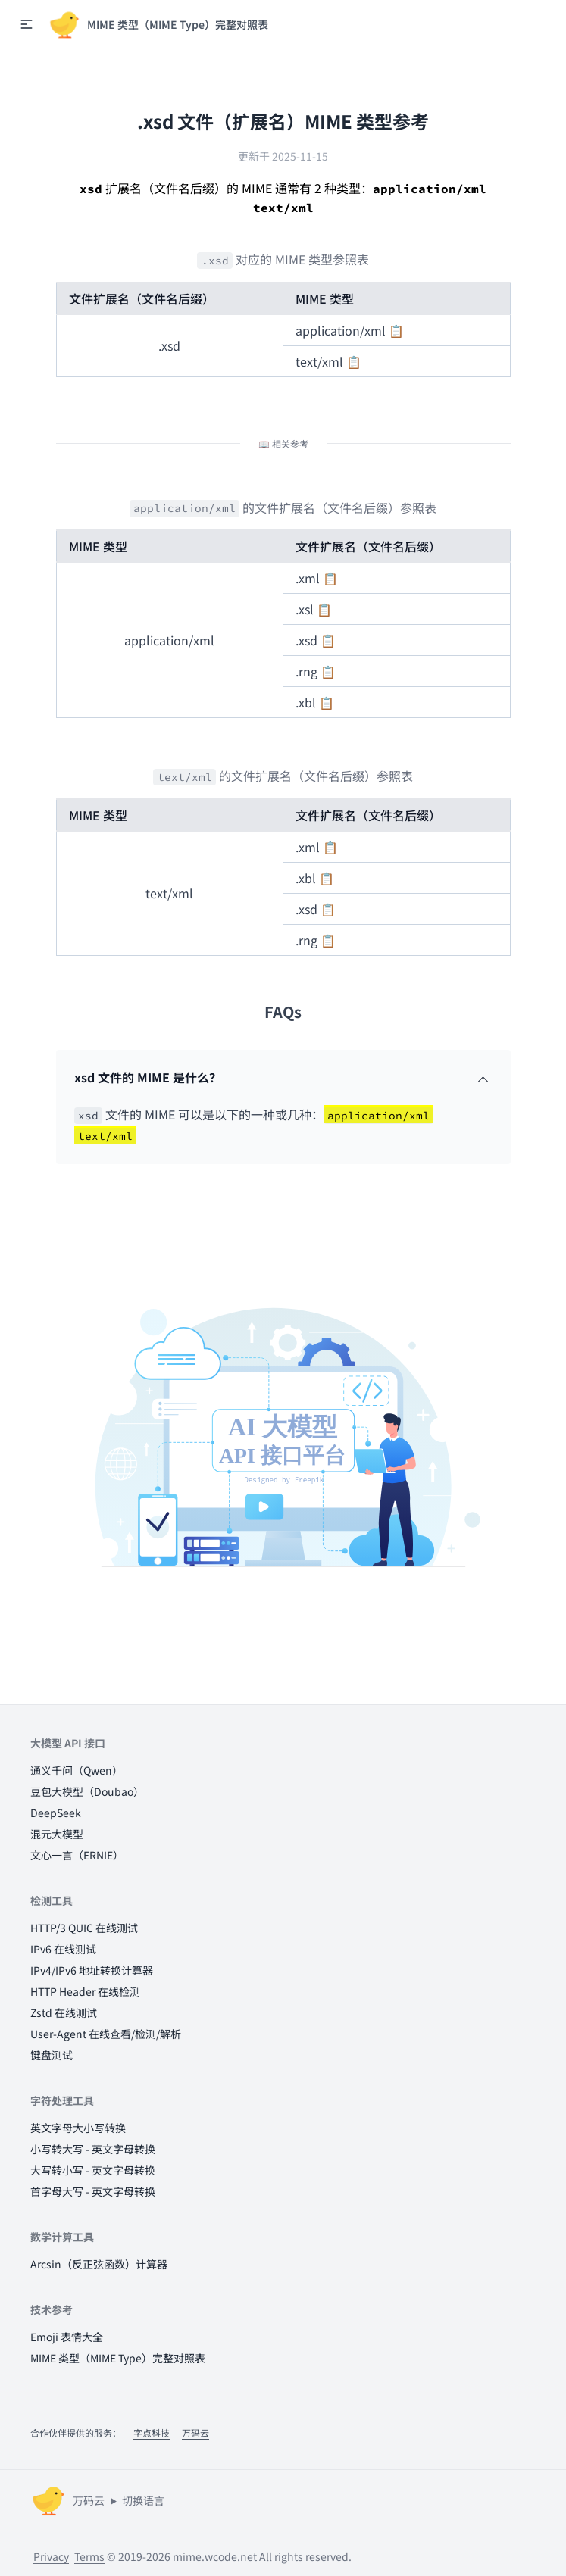  I want to click on 字点科技, so click(151, 2432).